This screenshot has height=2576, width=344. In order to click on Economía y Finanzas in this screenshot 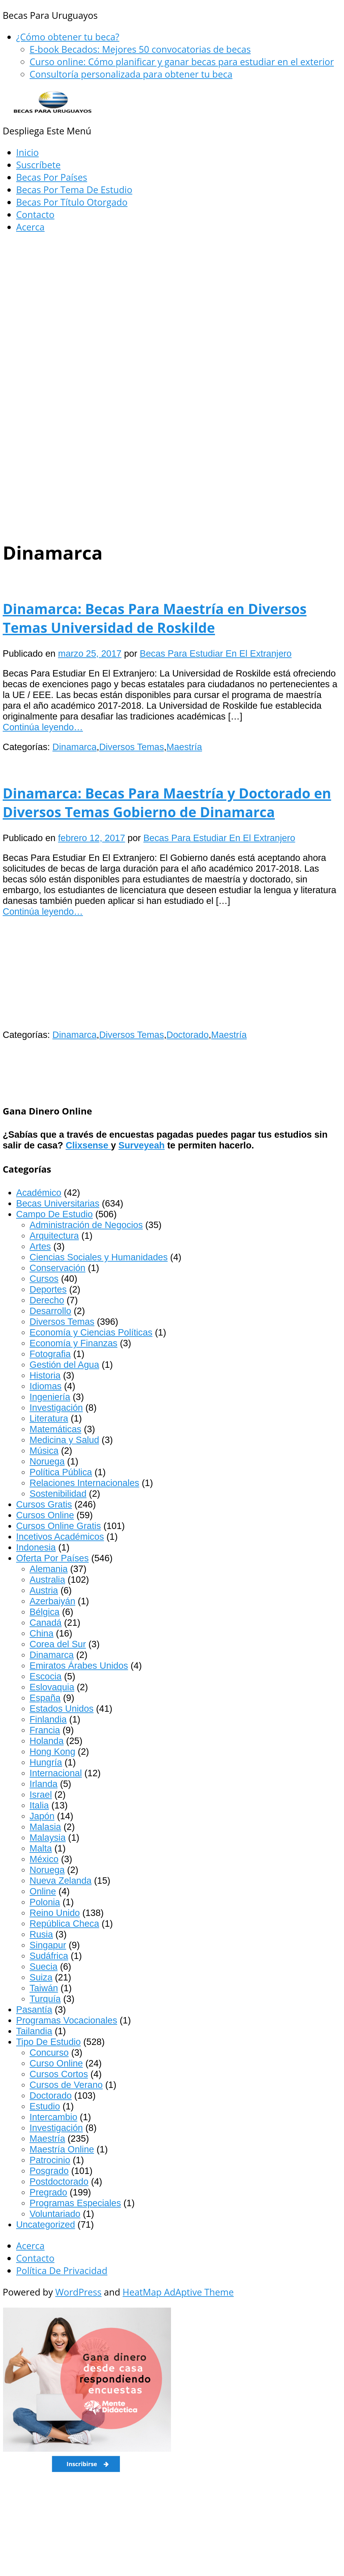, I will do `click(73, 1343)`.